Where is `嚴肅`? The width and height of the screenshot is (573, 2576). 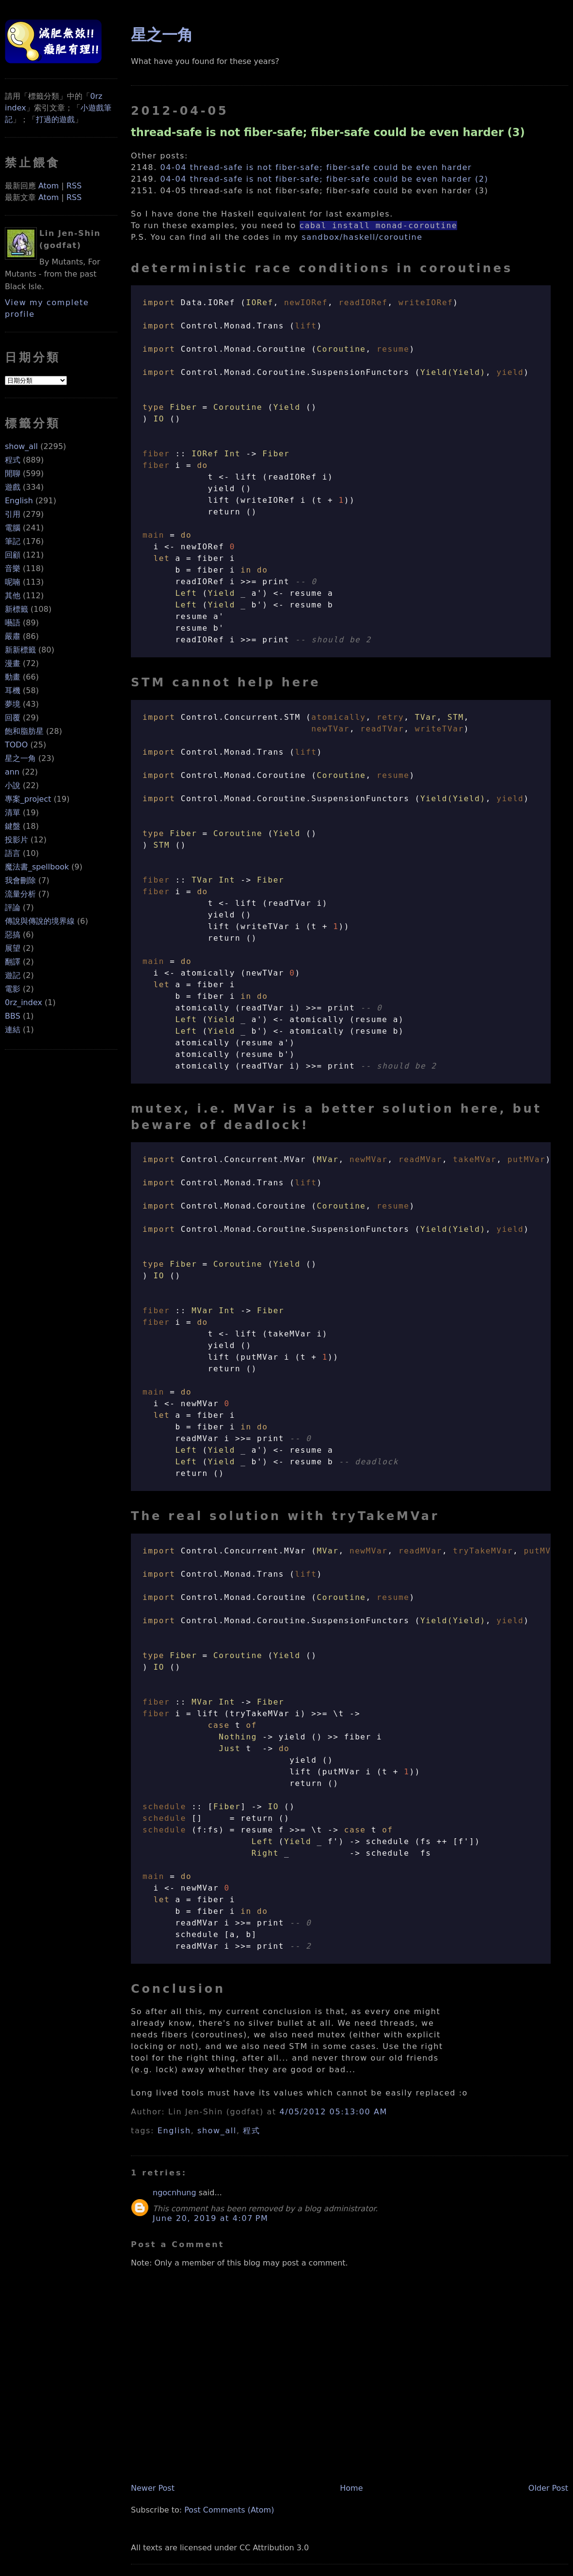
嚴肅 is located at coordinates (12, 636).